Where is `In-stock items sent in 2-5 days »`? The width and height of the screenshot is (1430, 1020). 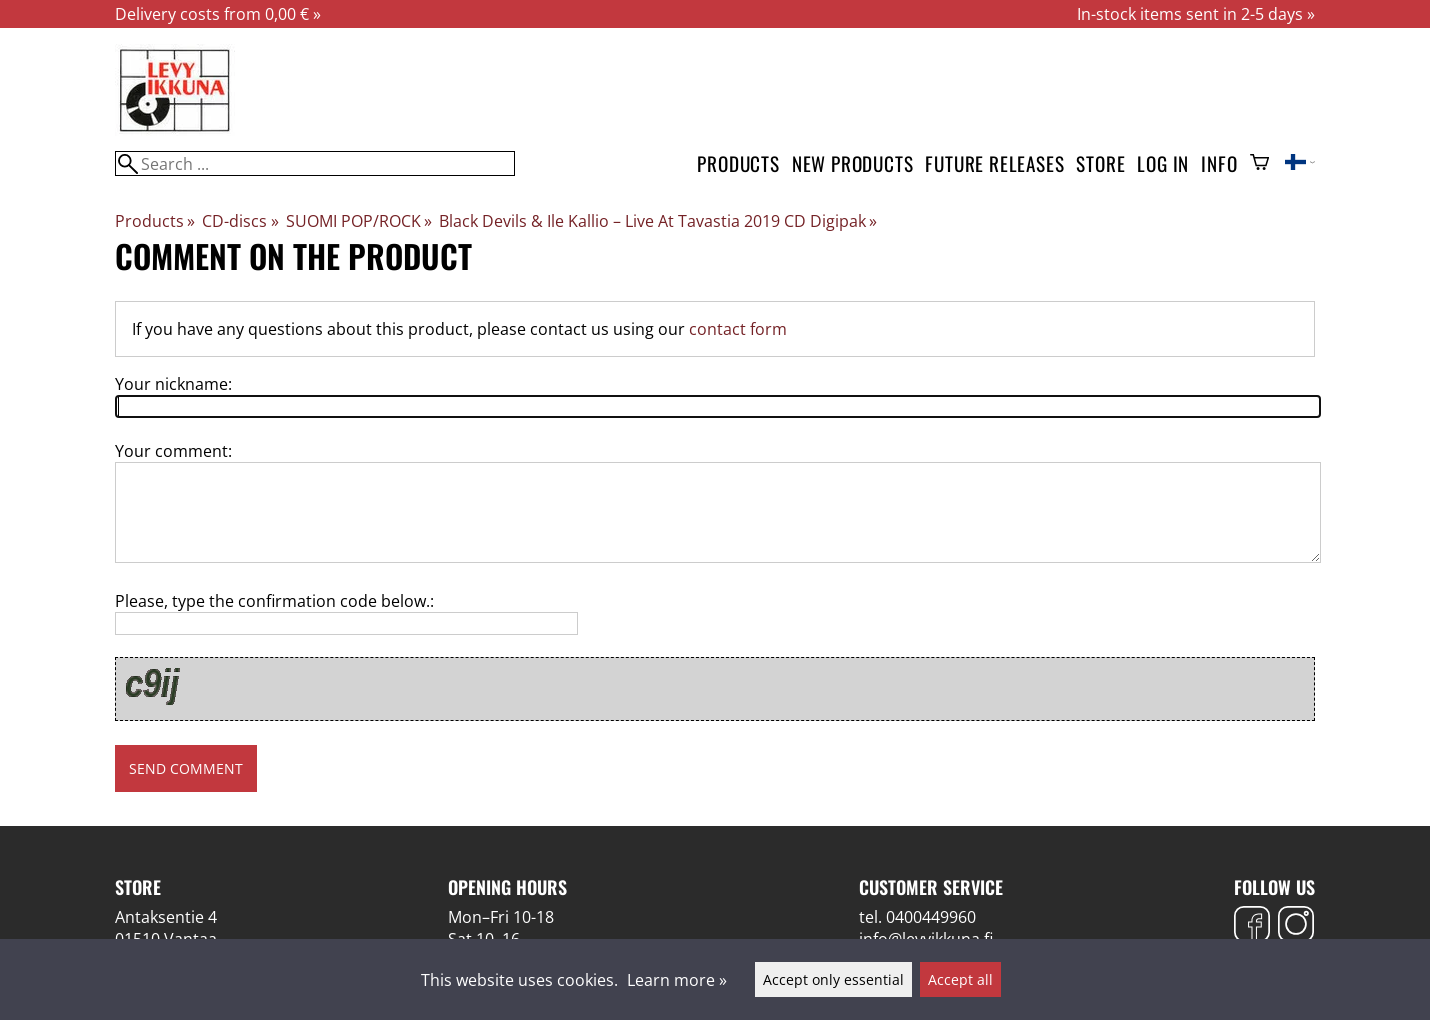 In-stock items sent in 2-5 days » is located at coordinates (1196, 14).